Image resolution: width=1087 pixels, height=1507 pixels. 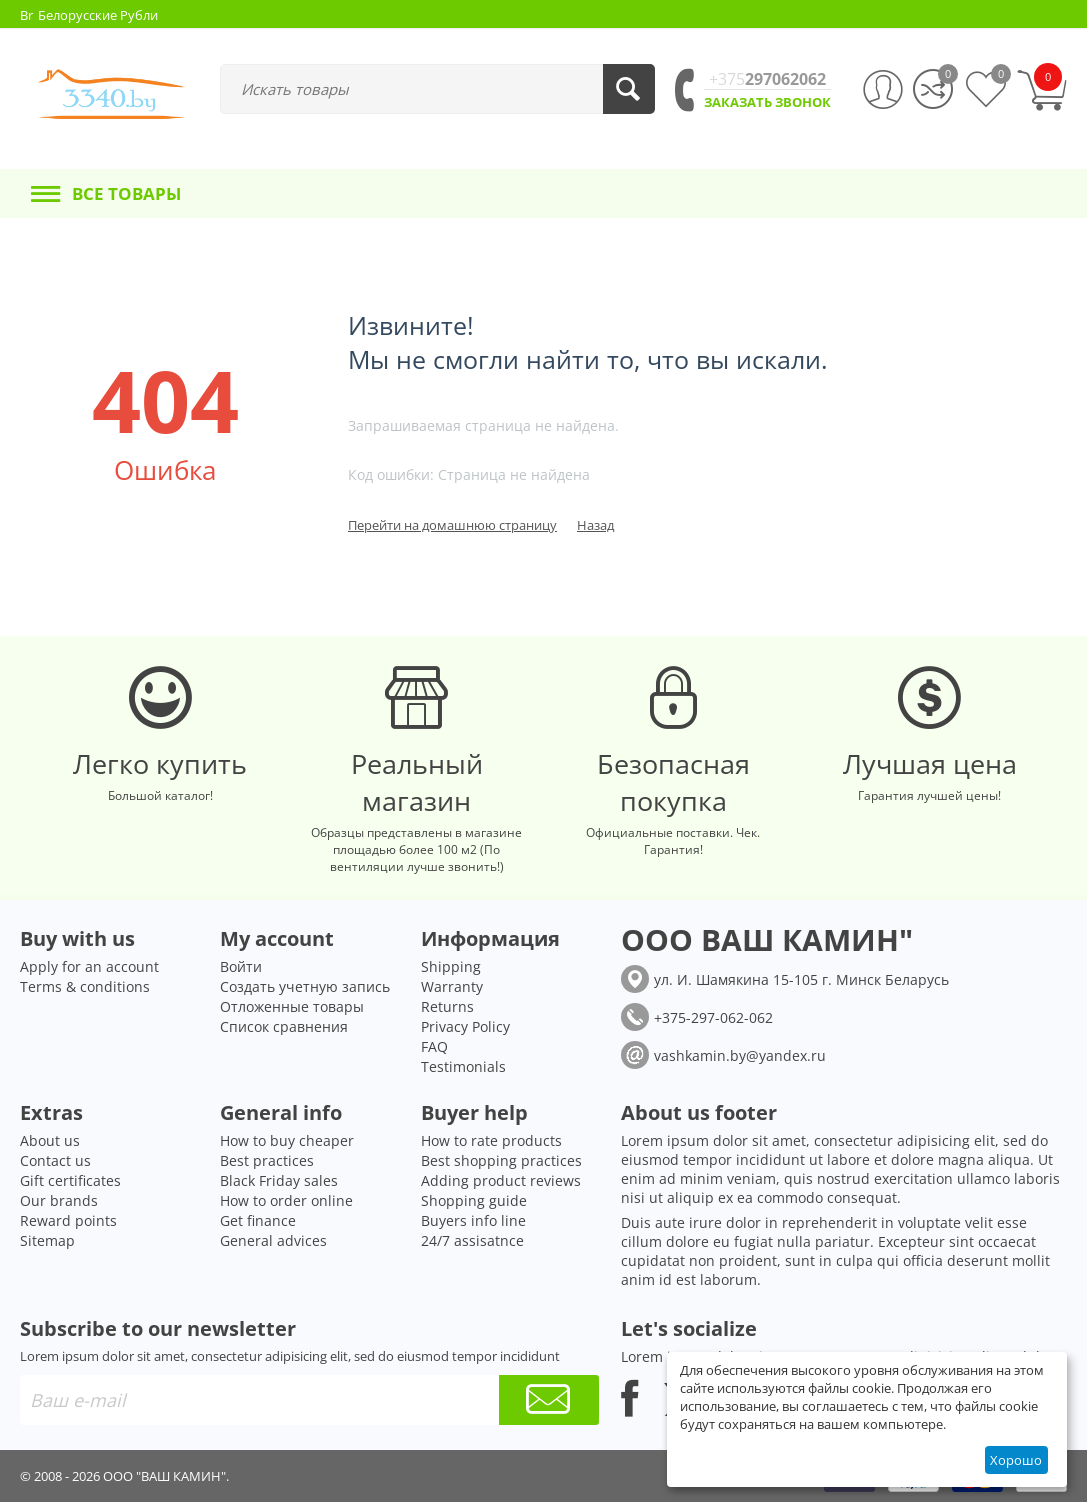 I want to click on Назад, so click(x=595, y=525).